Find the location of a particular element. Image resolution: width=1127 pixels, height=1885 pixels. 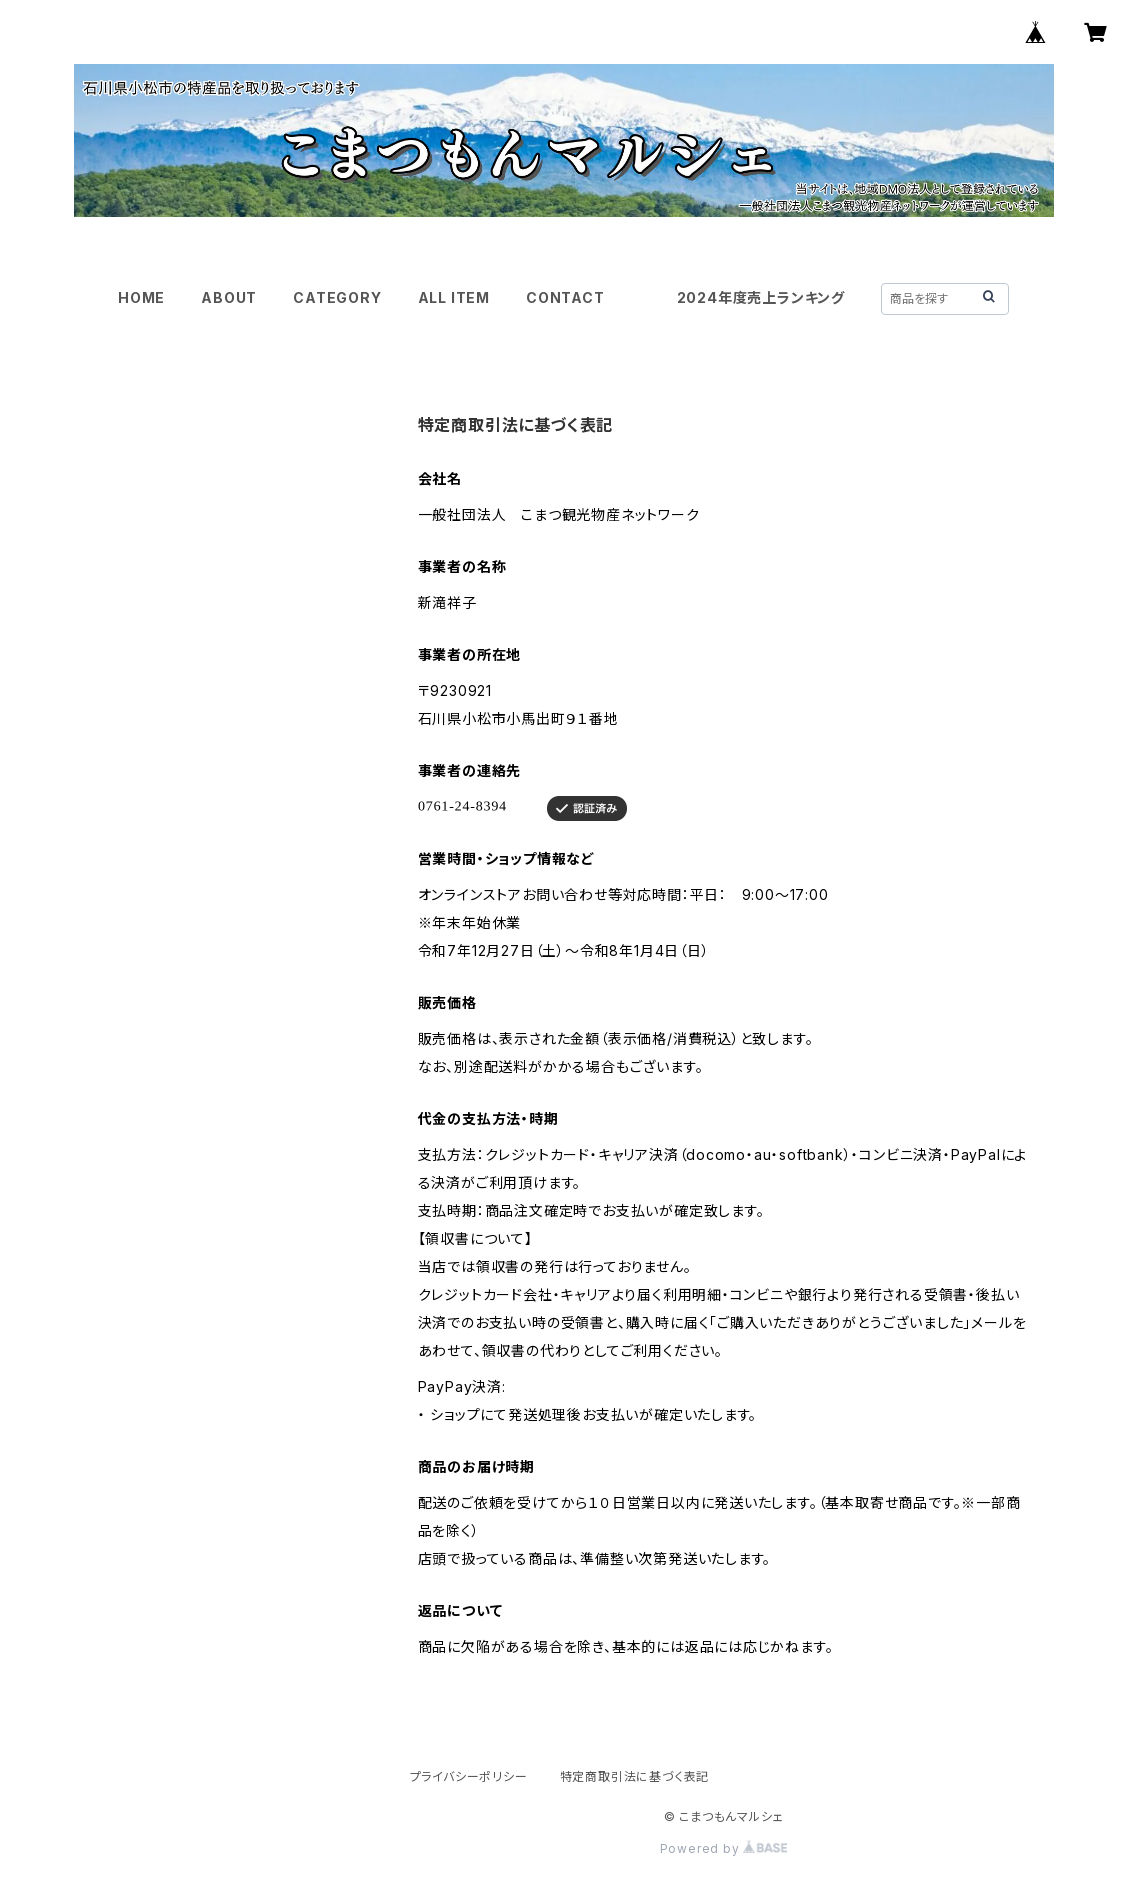

ABOUT is located at coordinates (229, 297).